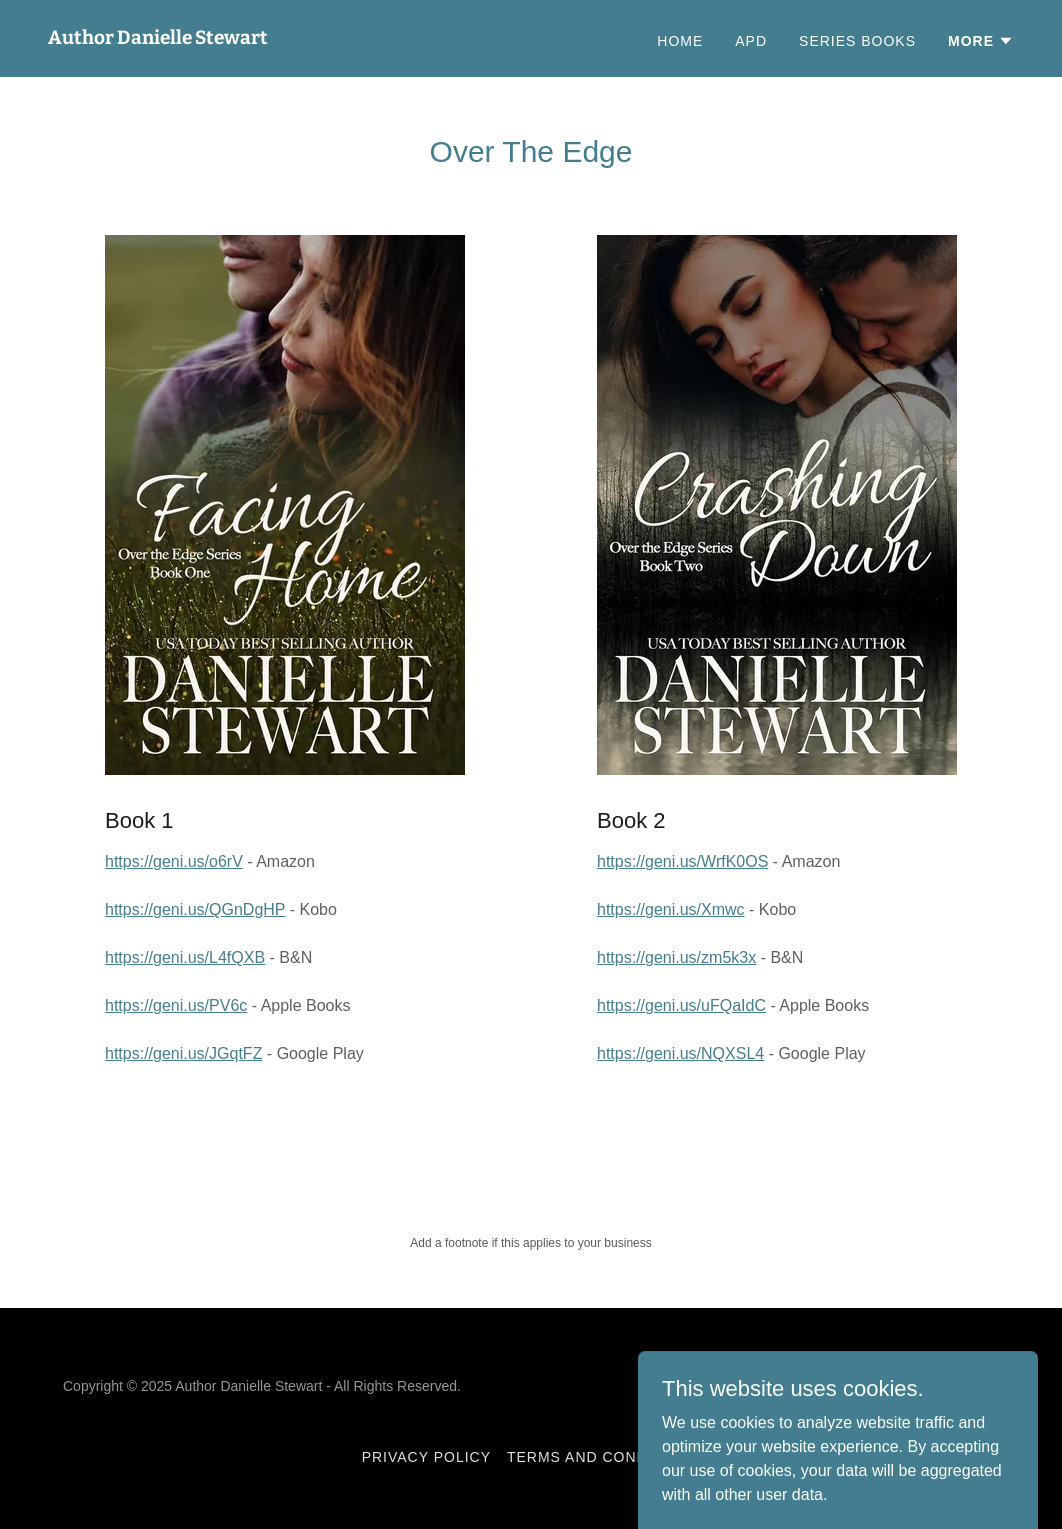 The width and height of the screenshot is (1062, 1529). What do you see at coordinates (681, 1005) in the screenshot?
I see `https://geni.us/uFQaIdC` at bounding box center [681, 1005].